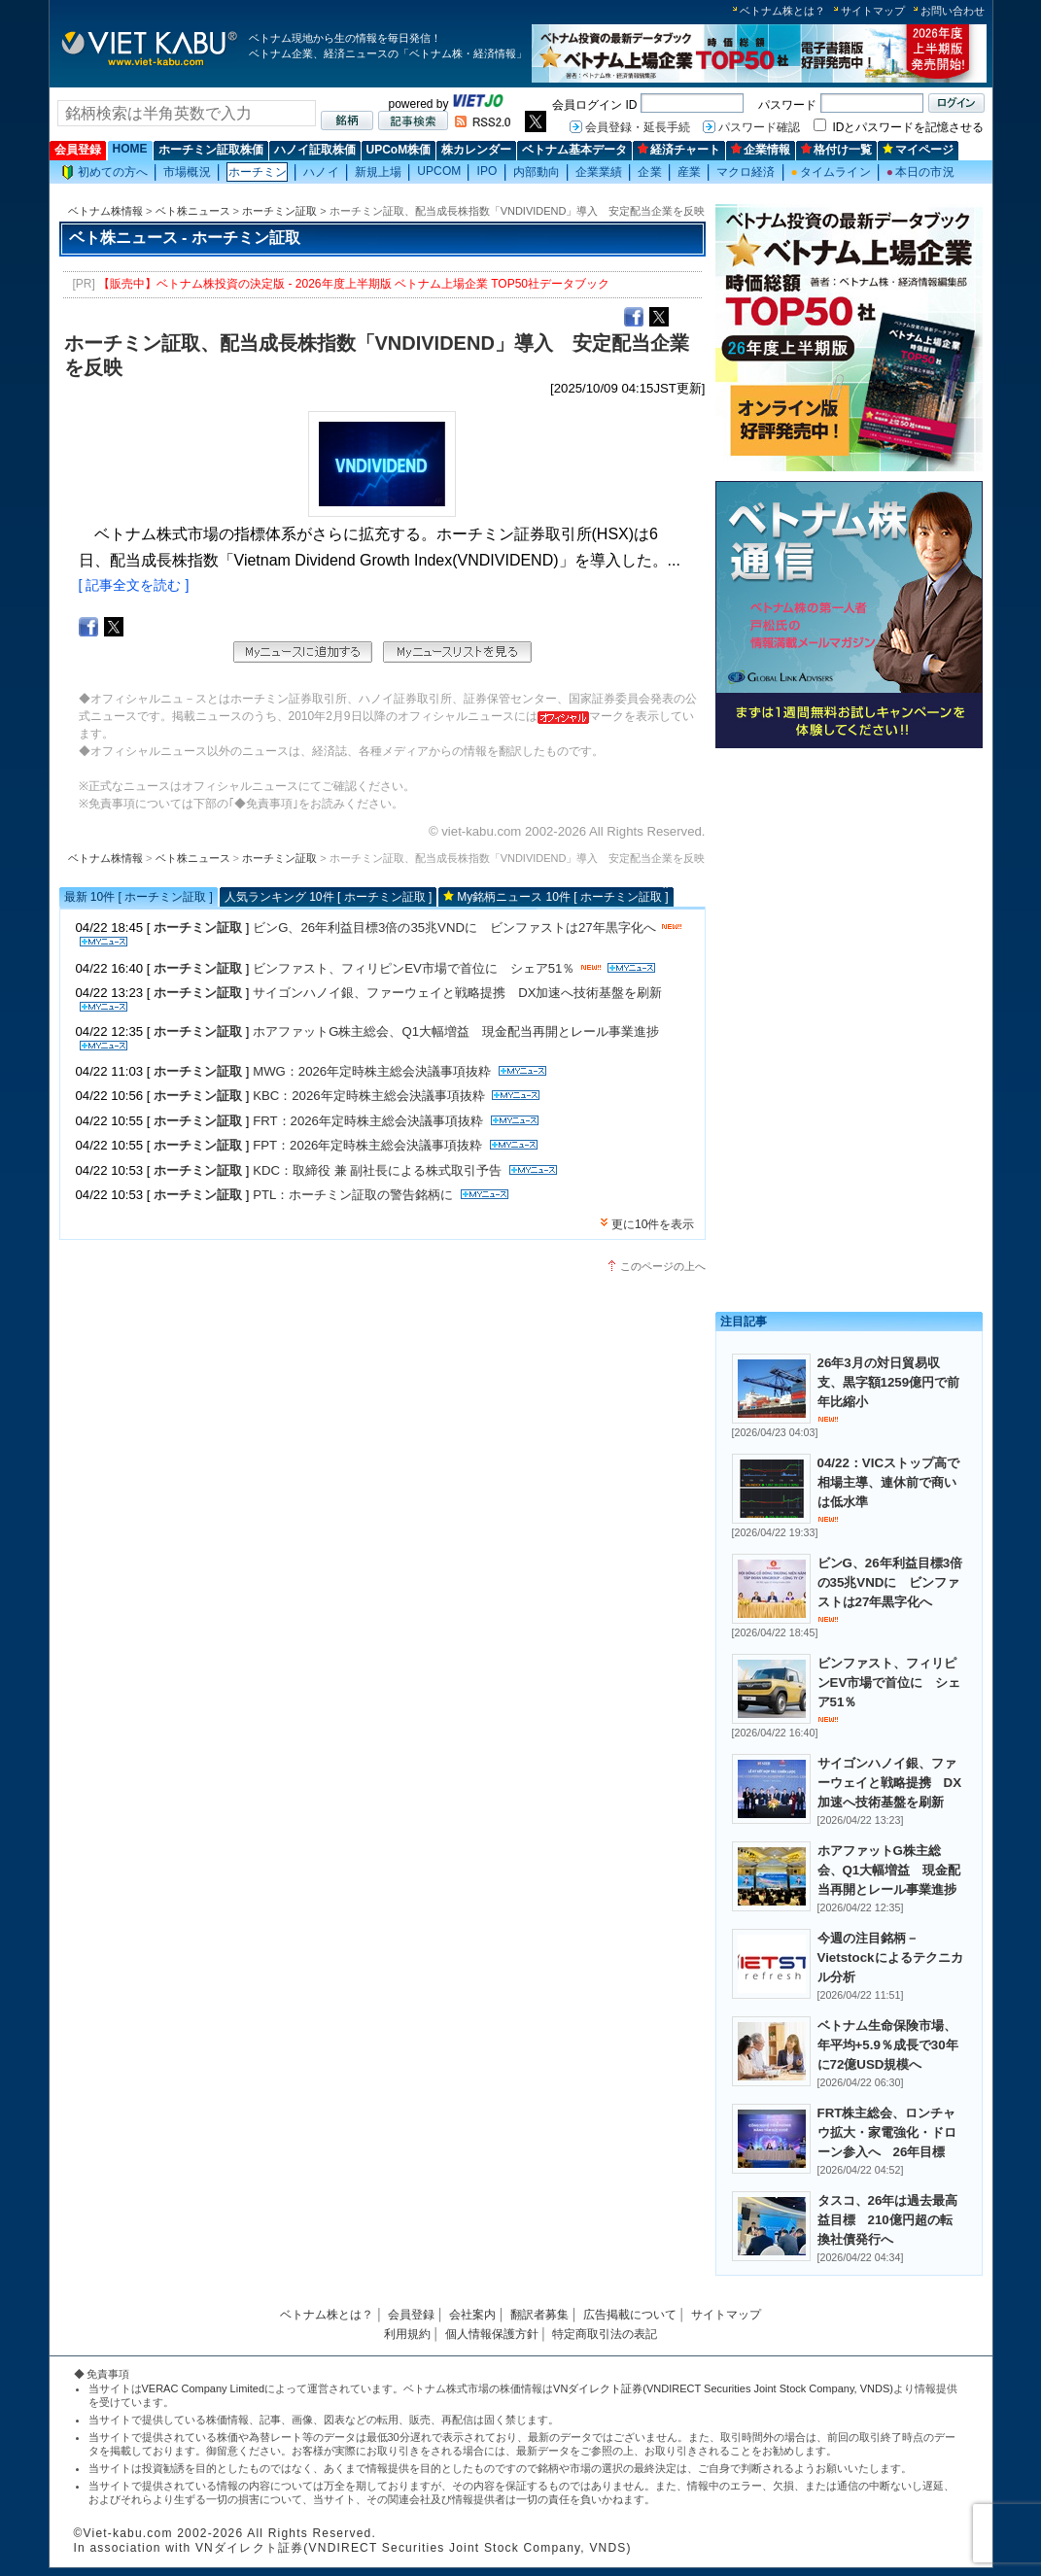 This screenshot has height=2576, width=1041. I want to click on ハノイ, so click(320, 172).